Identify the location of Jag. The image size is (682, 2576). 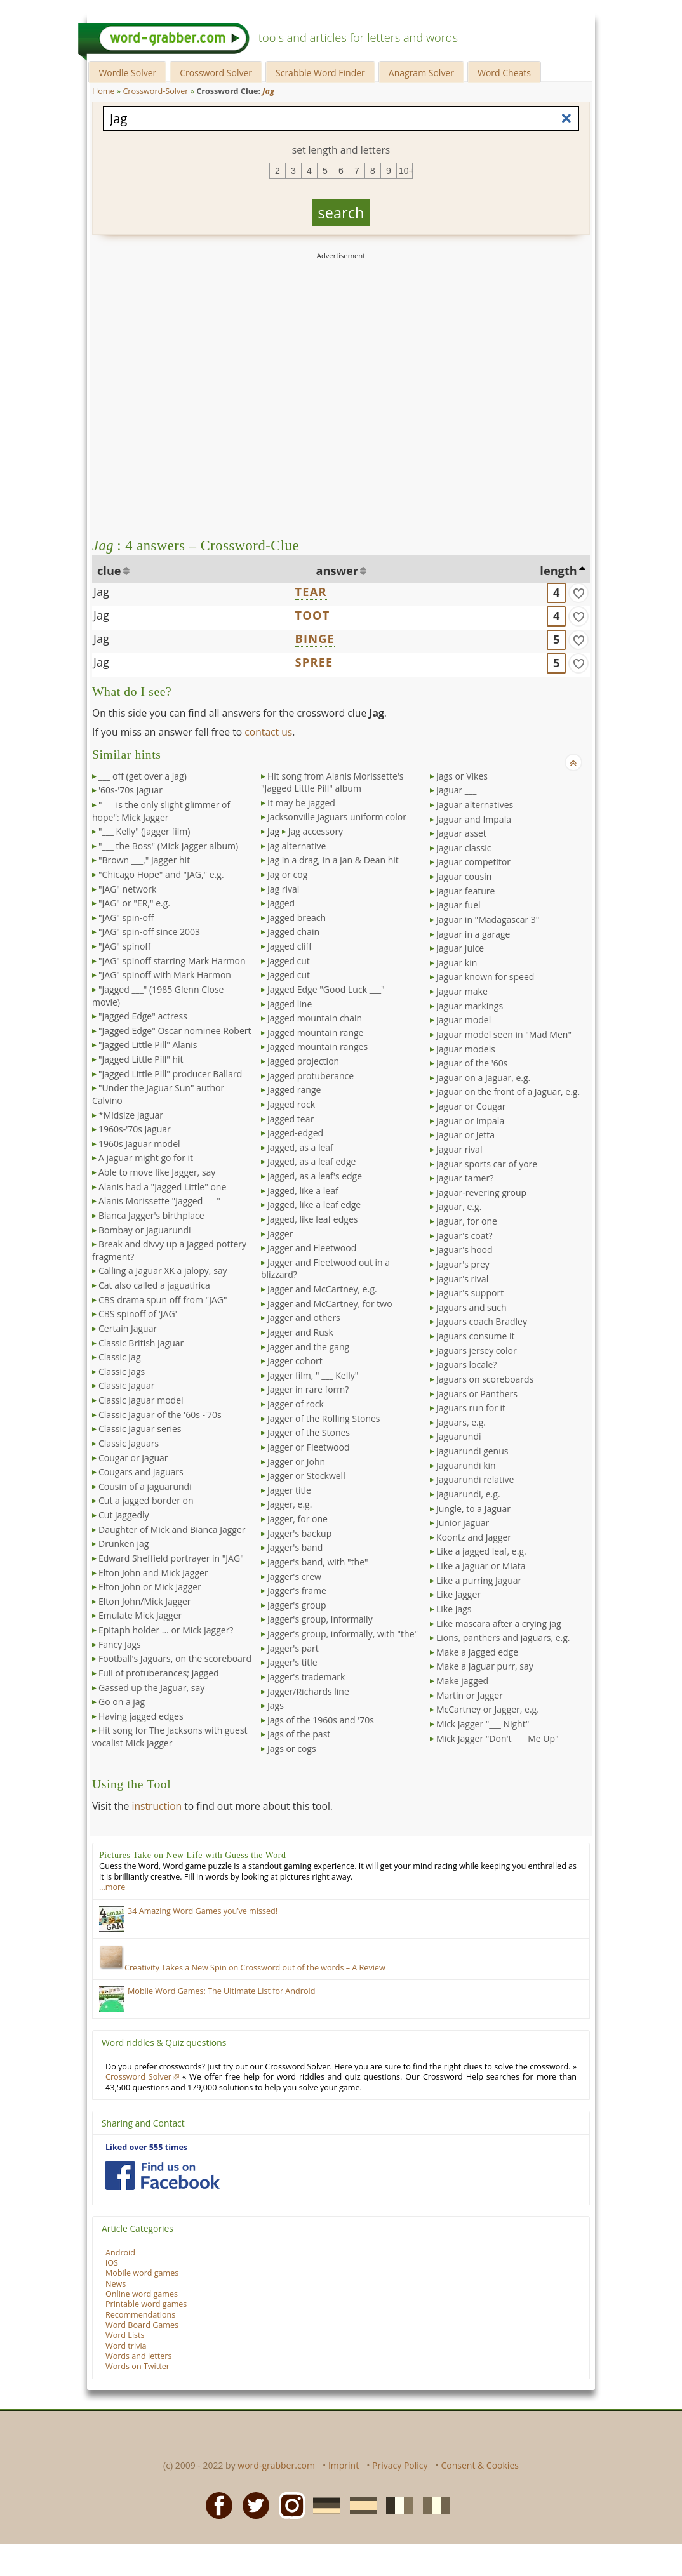
(101, 591).